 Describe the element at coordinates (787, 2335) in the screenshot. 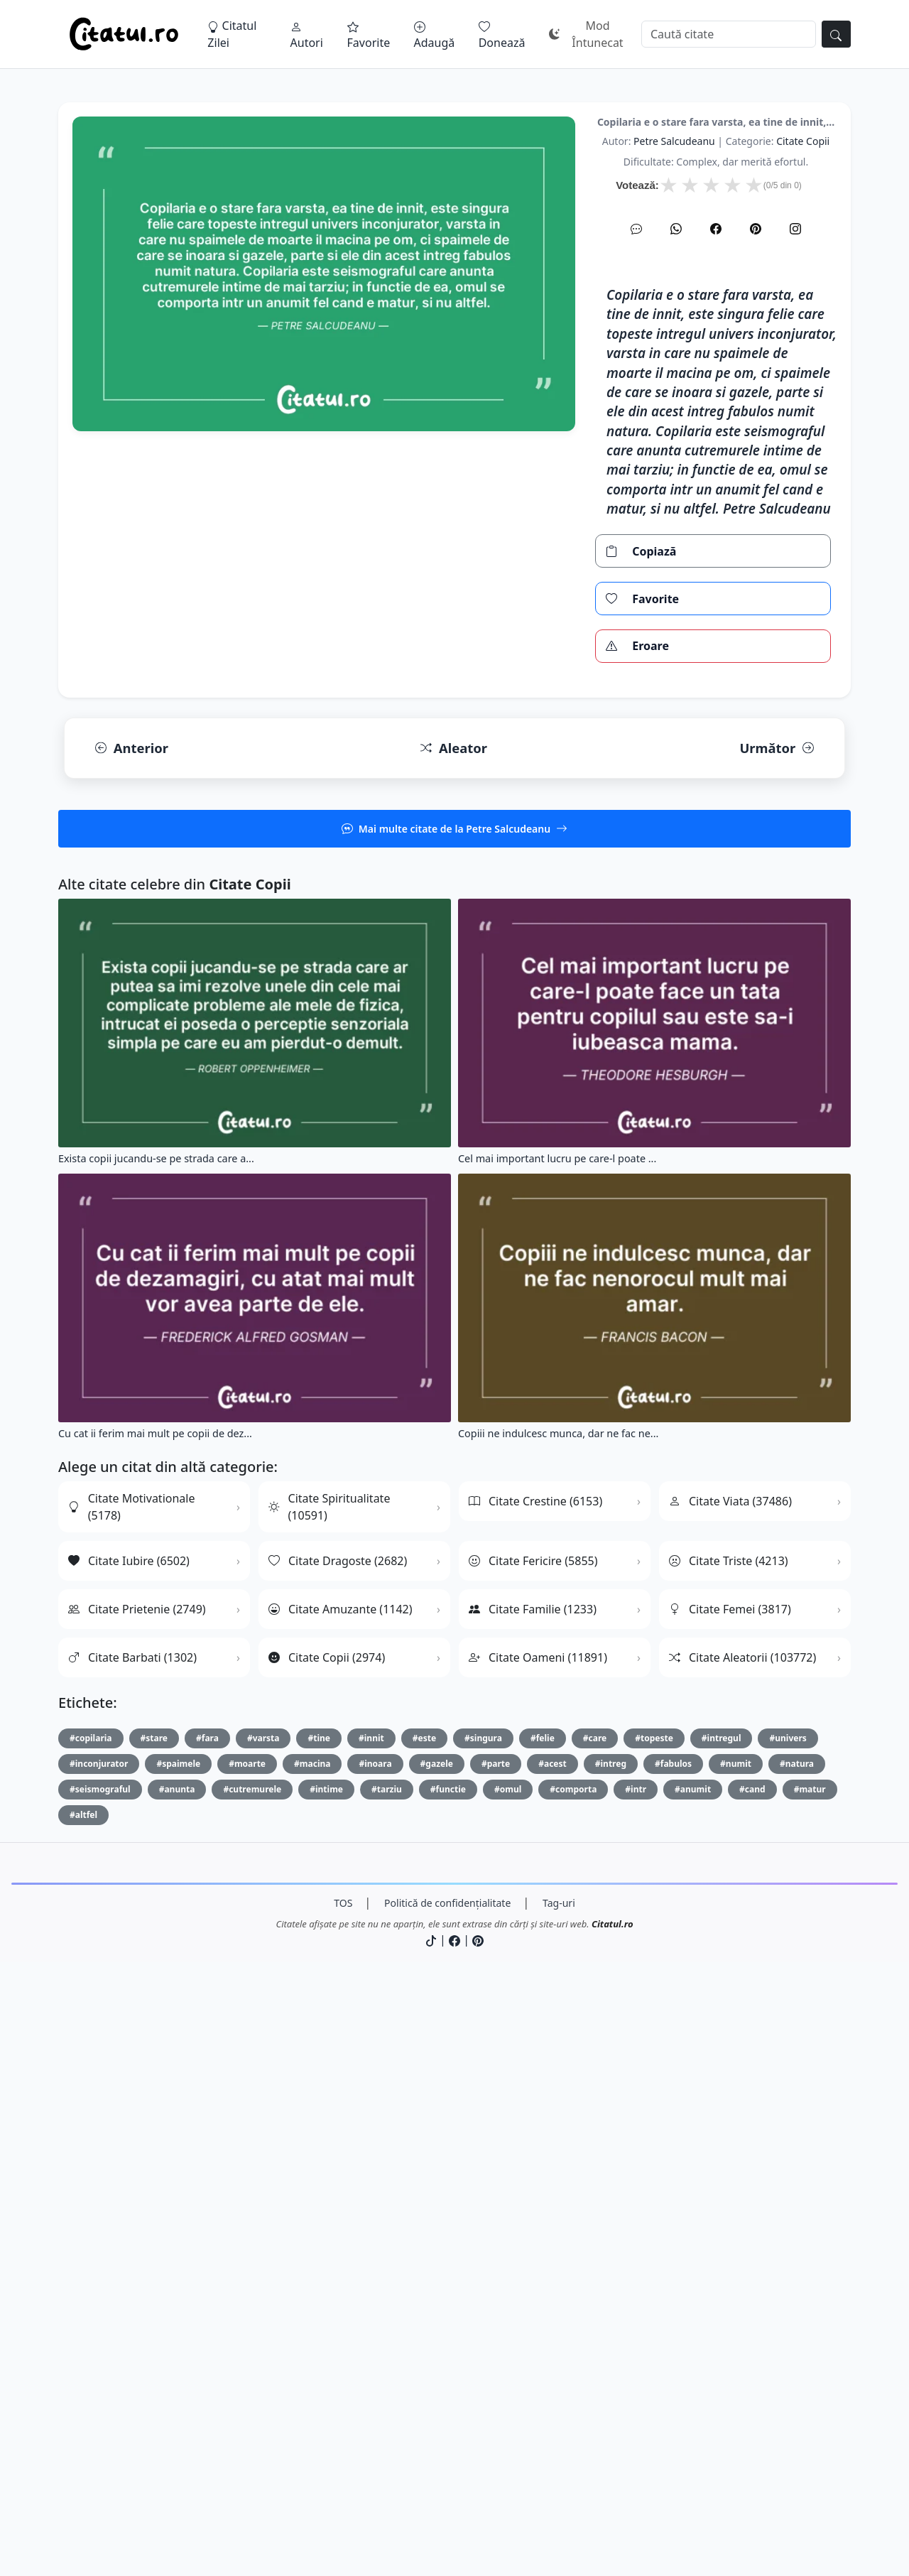

I see `#univers` at that location.